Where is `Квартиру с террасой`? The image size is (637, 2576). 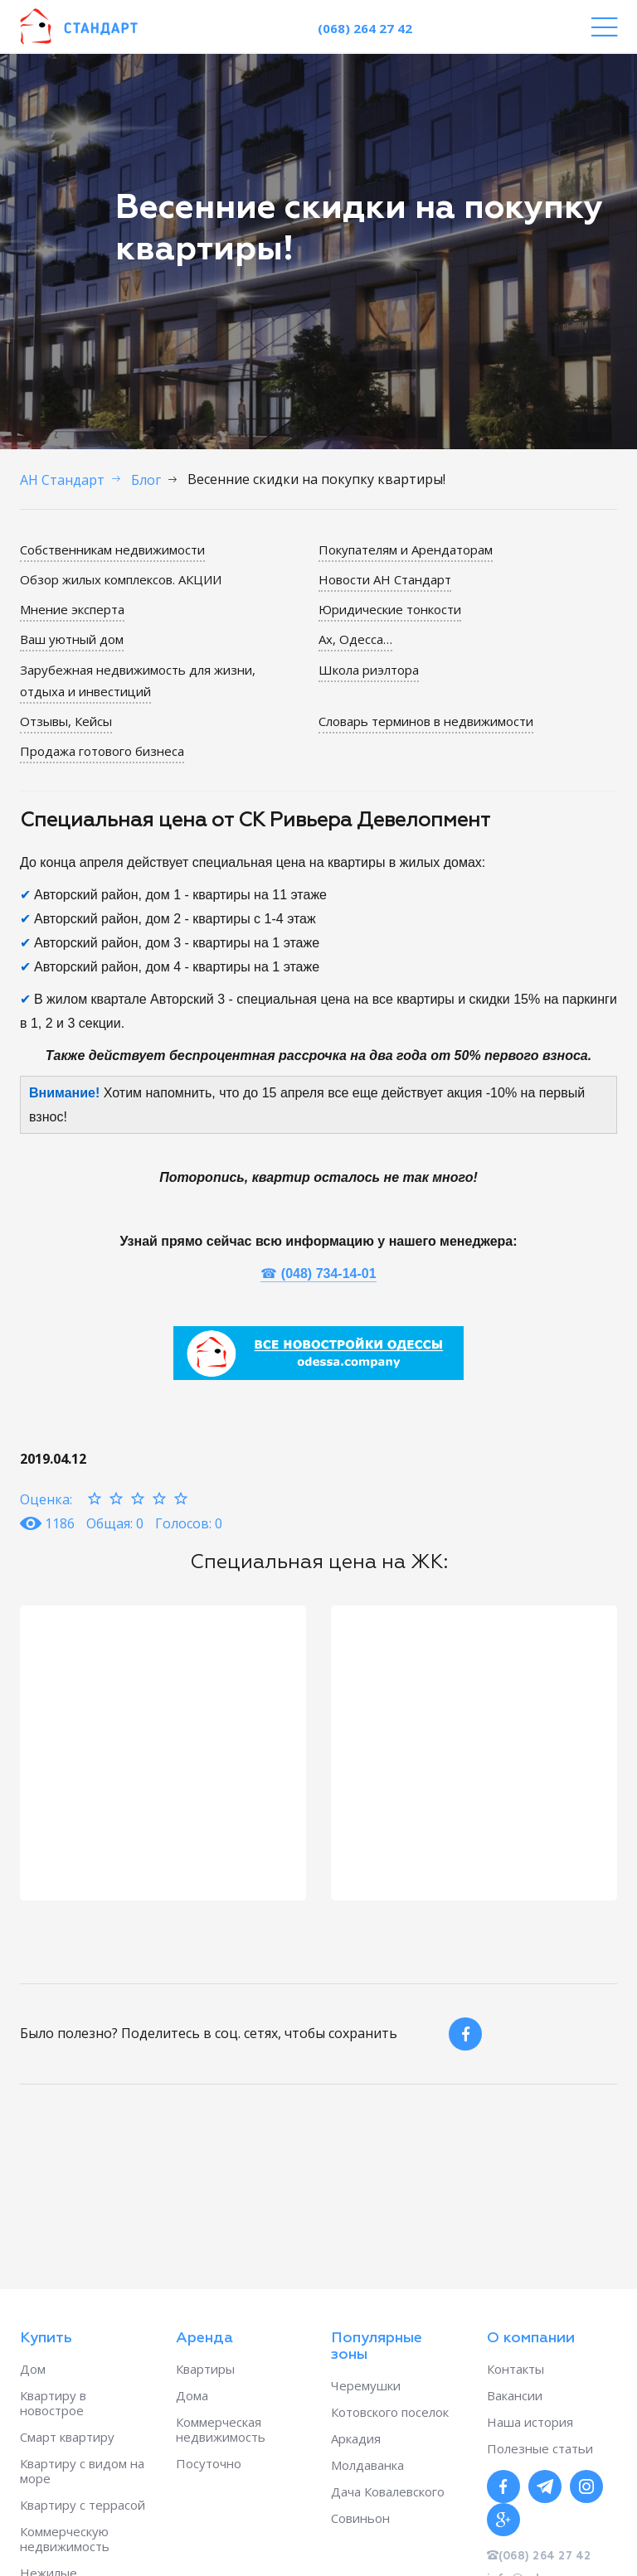
Квартиру с террасой is located at coordinates (82, 2504).